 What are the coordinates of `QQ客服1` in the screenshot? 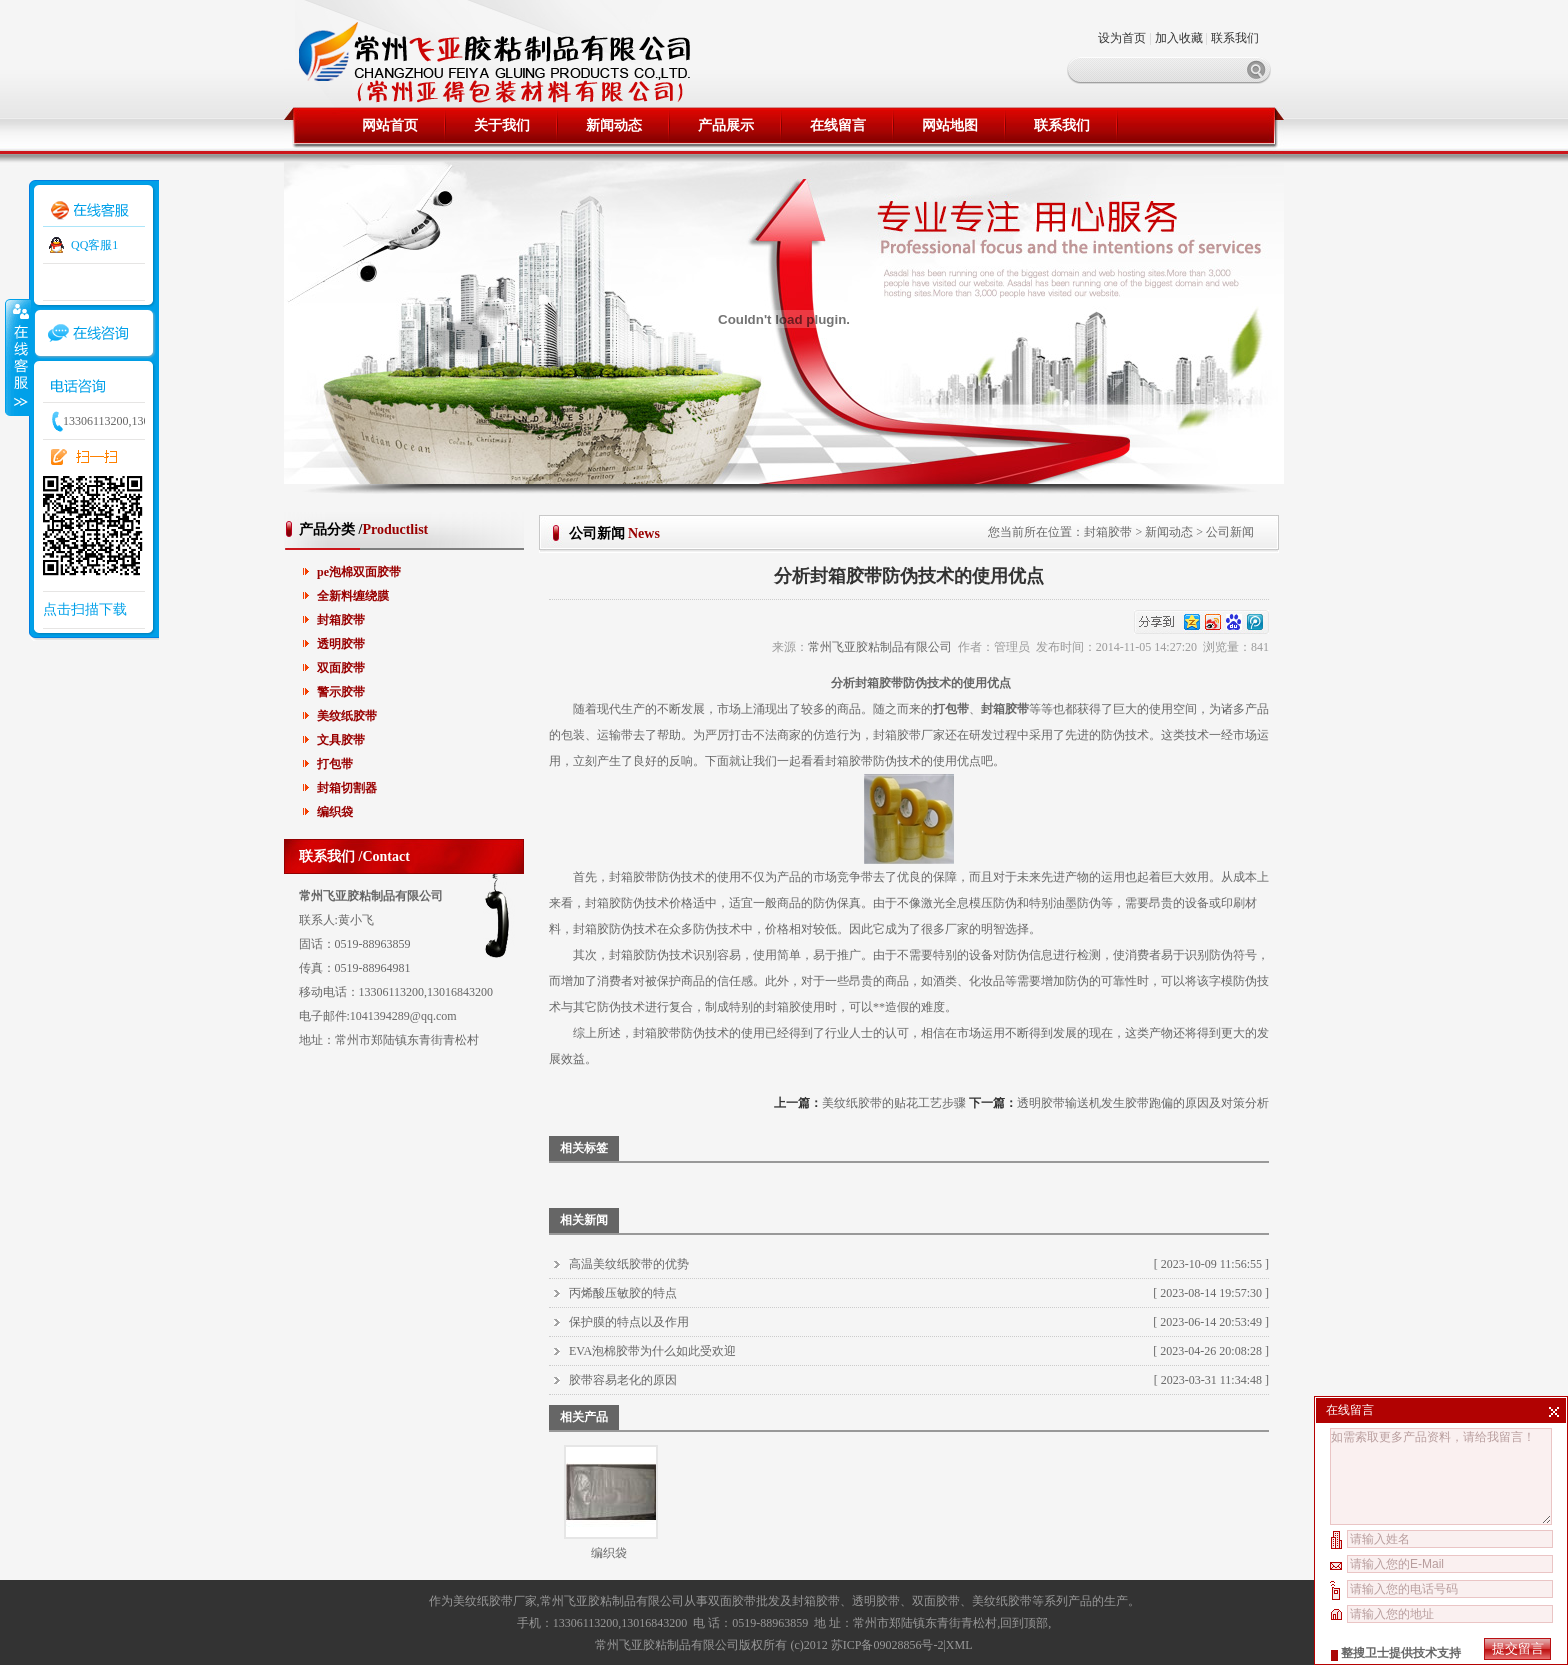 It's located at (94, 245).